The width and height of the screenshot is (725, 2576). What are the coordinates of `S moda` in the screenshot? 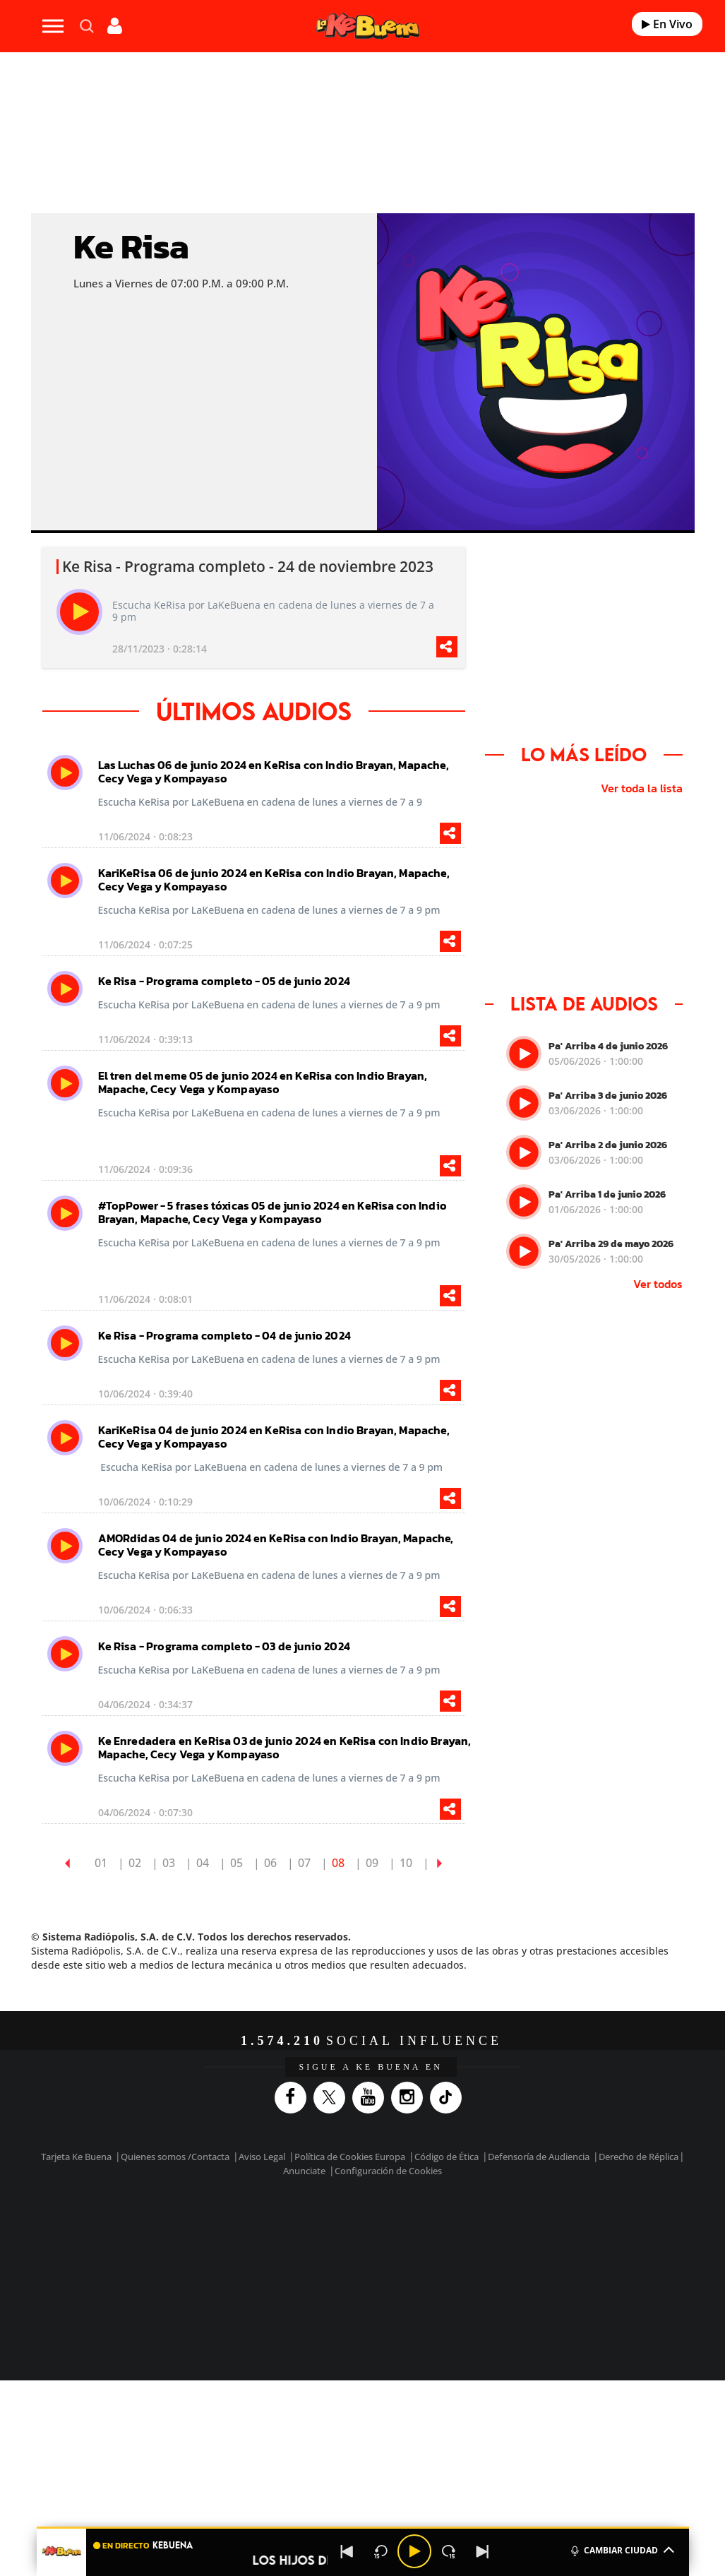 It's located at (464, 2270).